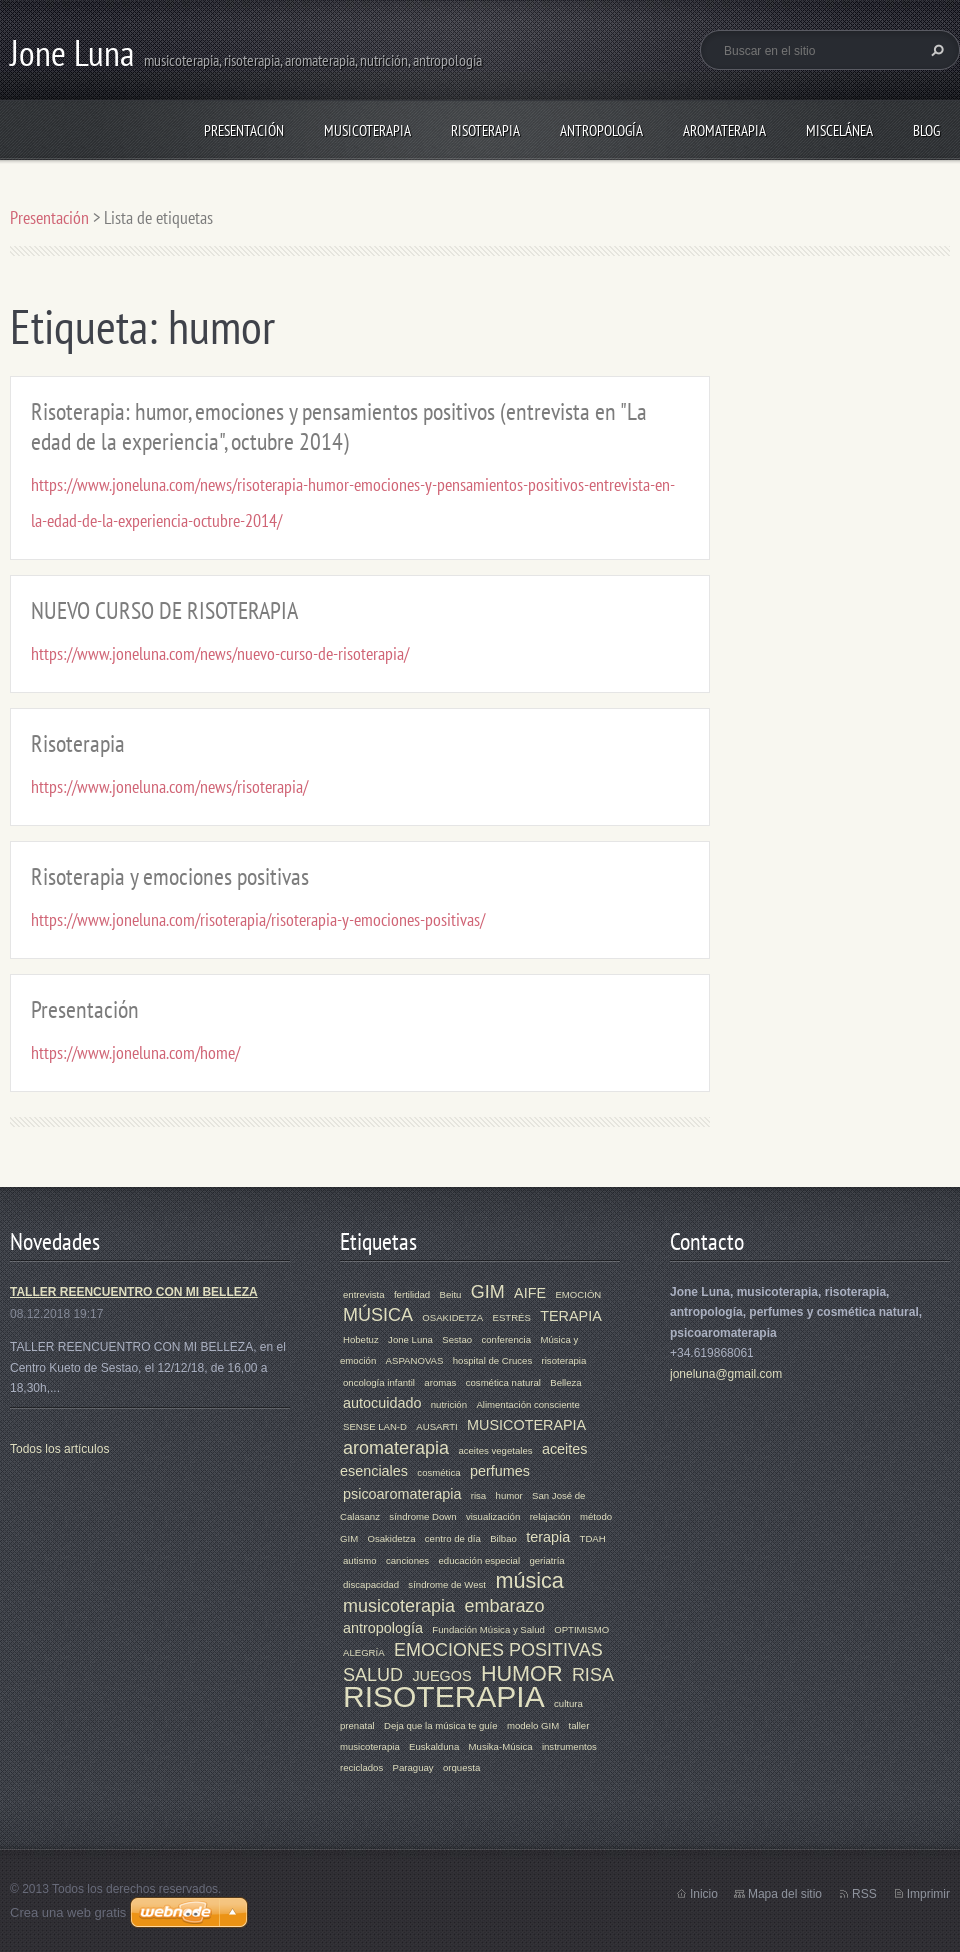 Image resolution: width=960 pixels, height=1952 pixels. What do you see at coordinates (928, 1894) in the screenshot?
I see `Imprimir` at bounding box center [928, 1894].